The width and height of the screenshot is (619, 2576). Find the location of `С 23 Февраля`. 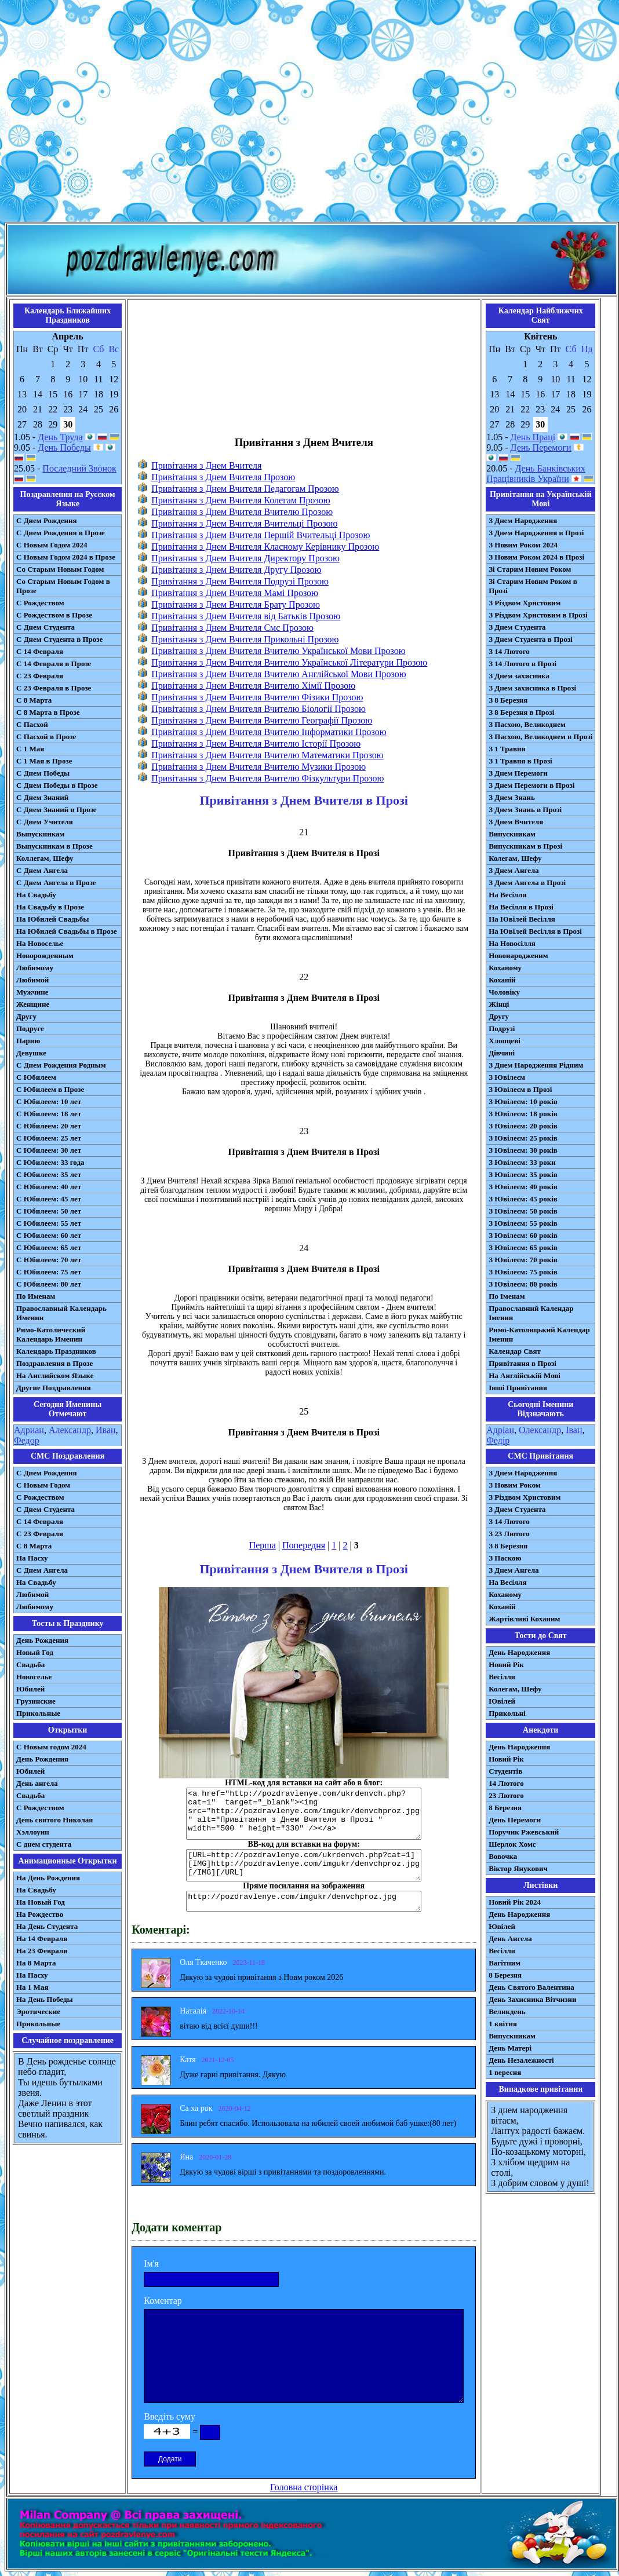

С 23 Февраля is located at coordinates (39, 675).